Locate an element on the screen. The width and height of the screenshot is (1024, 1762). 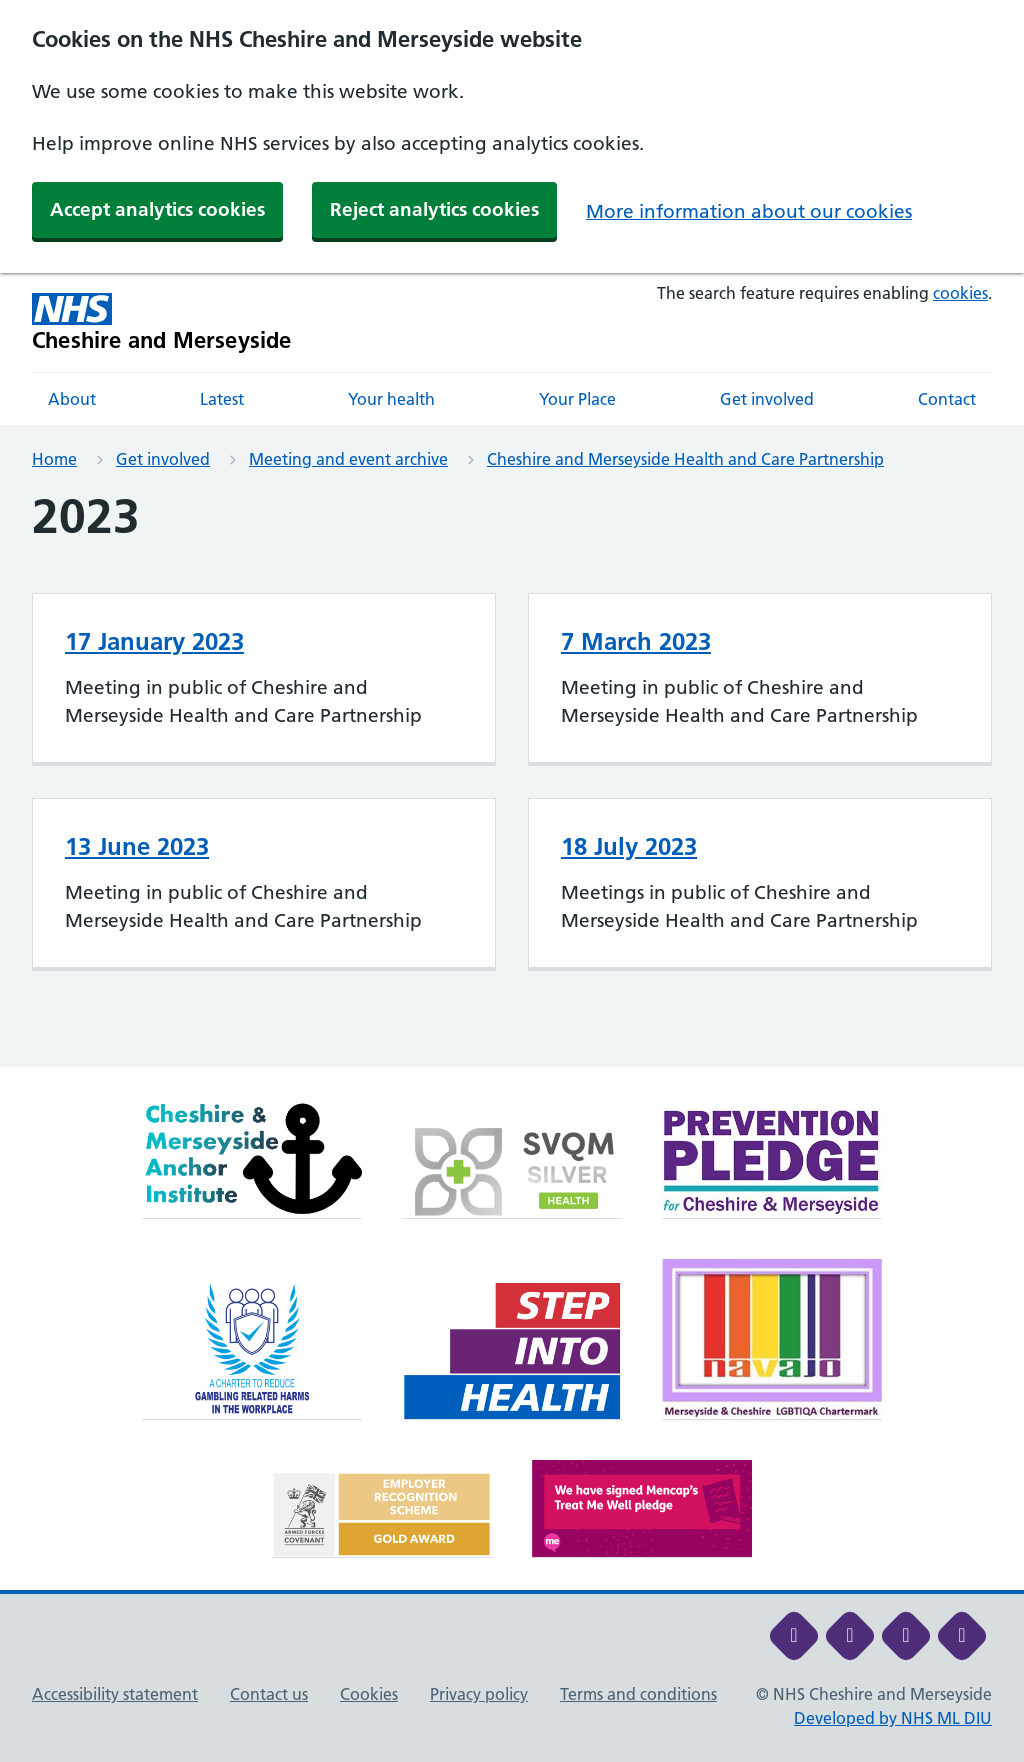
Cookies is located at coordinates (369, 1694).